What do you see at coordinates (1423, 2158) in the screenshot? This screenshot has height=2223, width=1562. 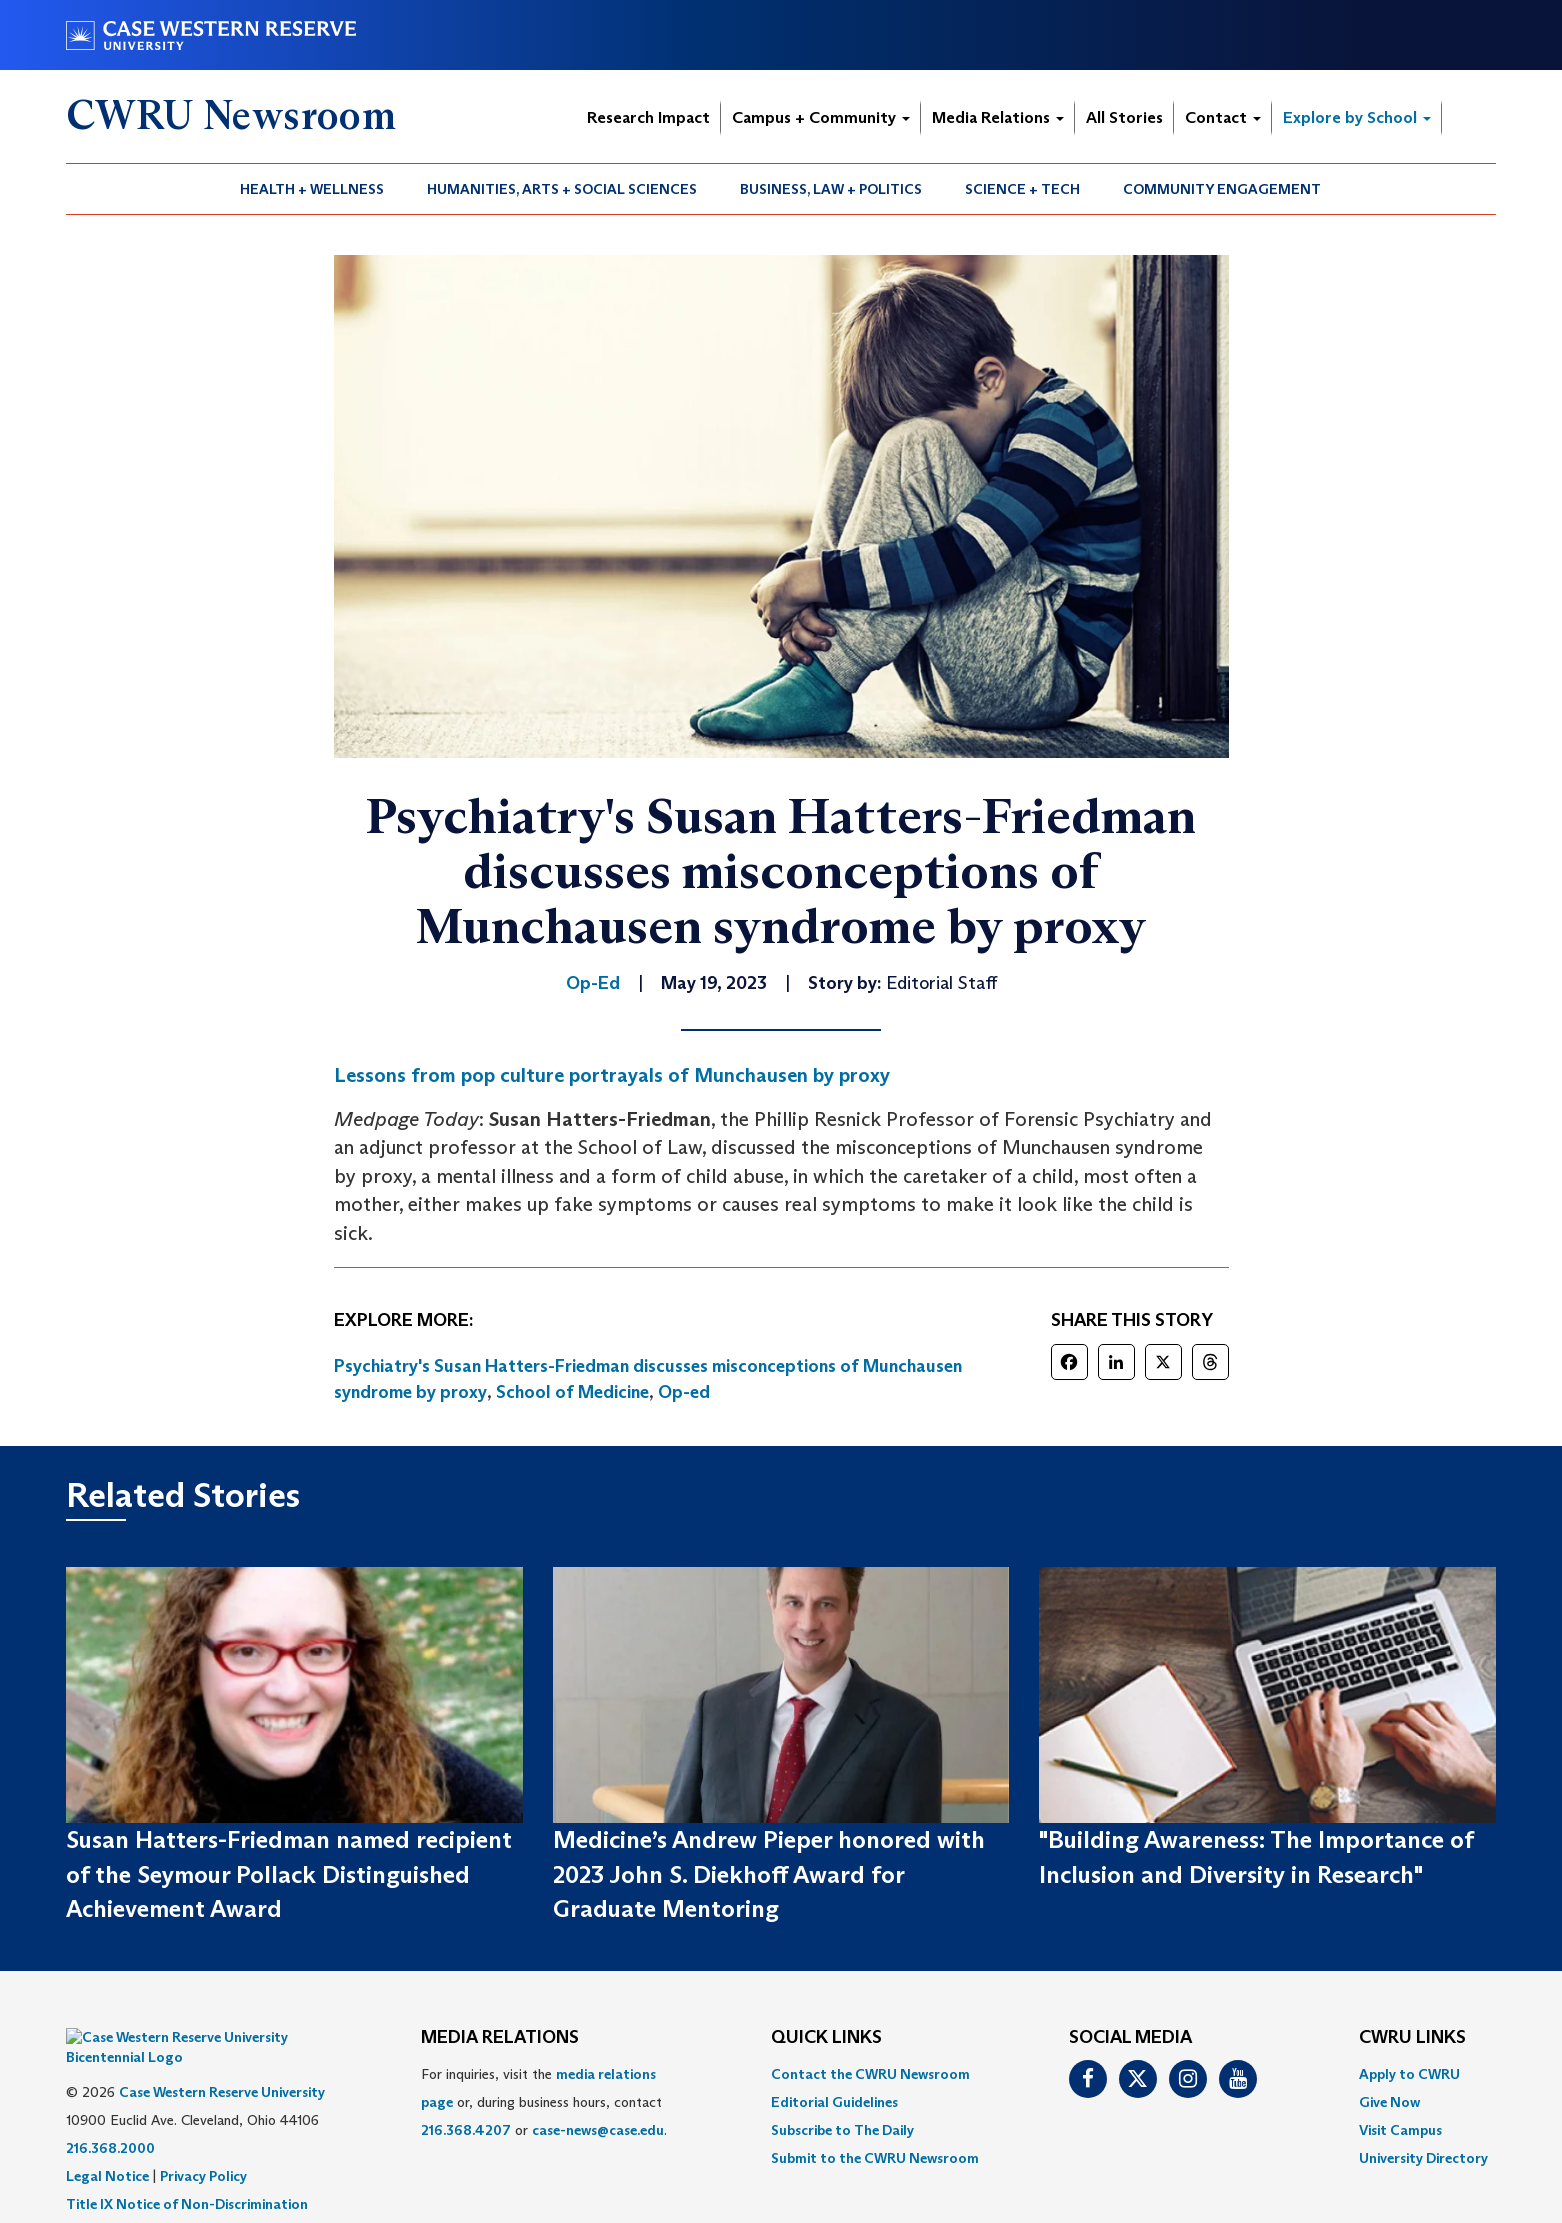 I see `University Directory` at bounding box center [1423, 2158].